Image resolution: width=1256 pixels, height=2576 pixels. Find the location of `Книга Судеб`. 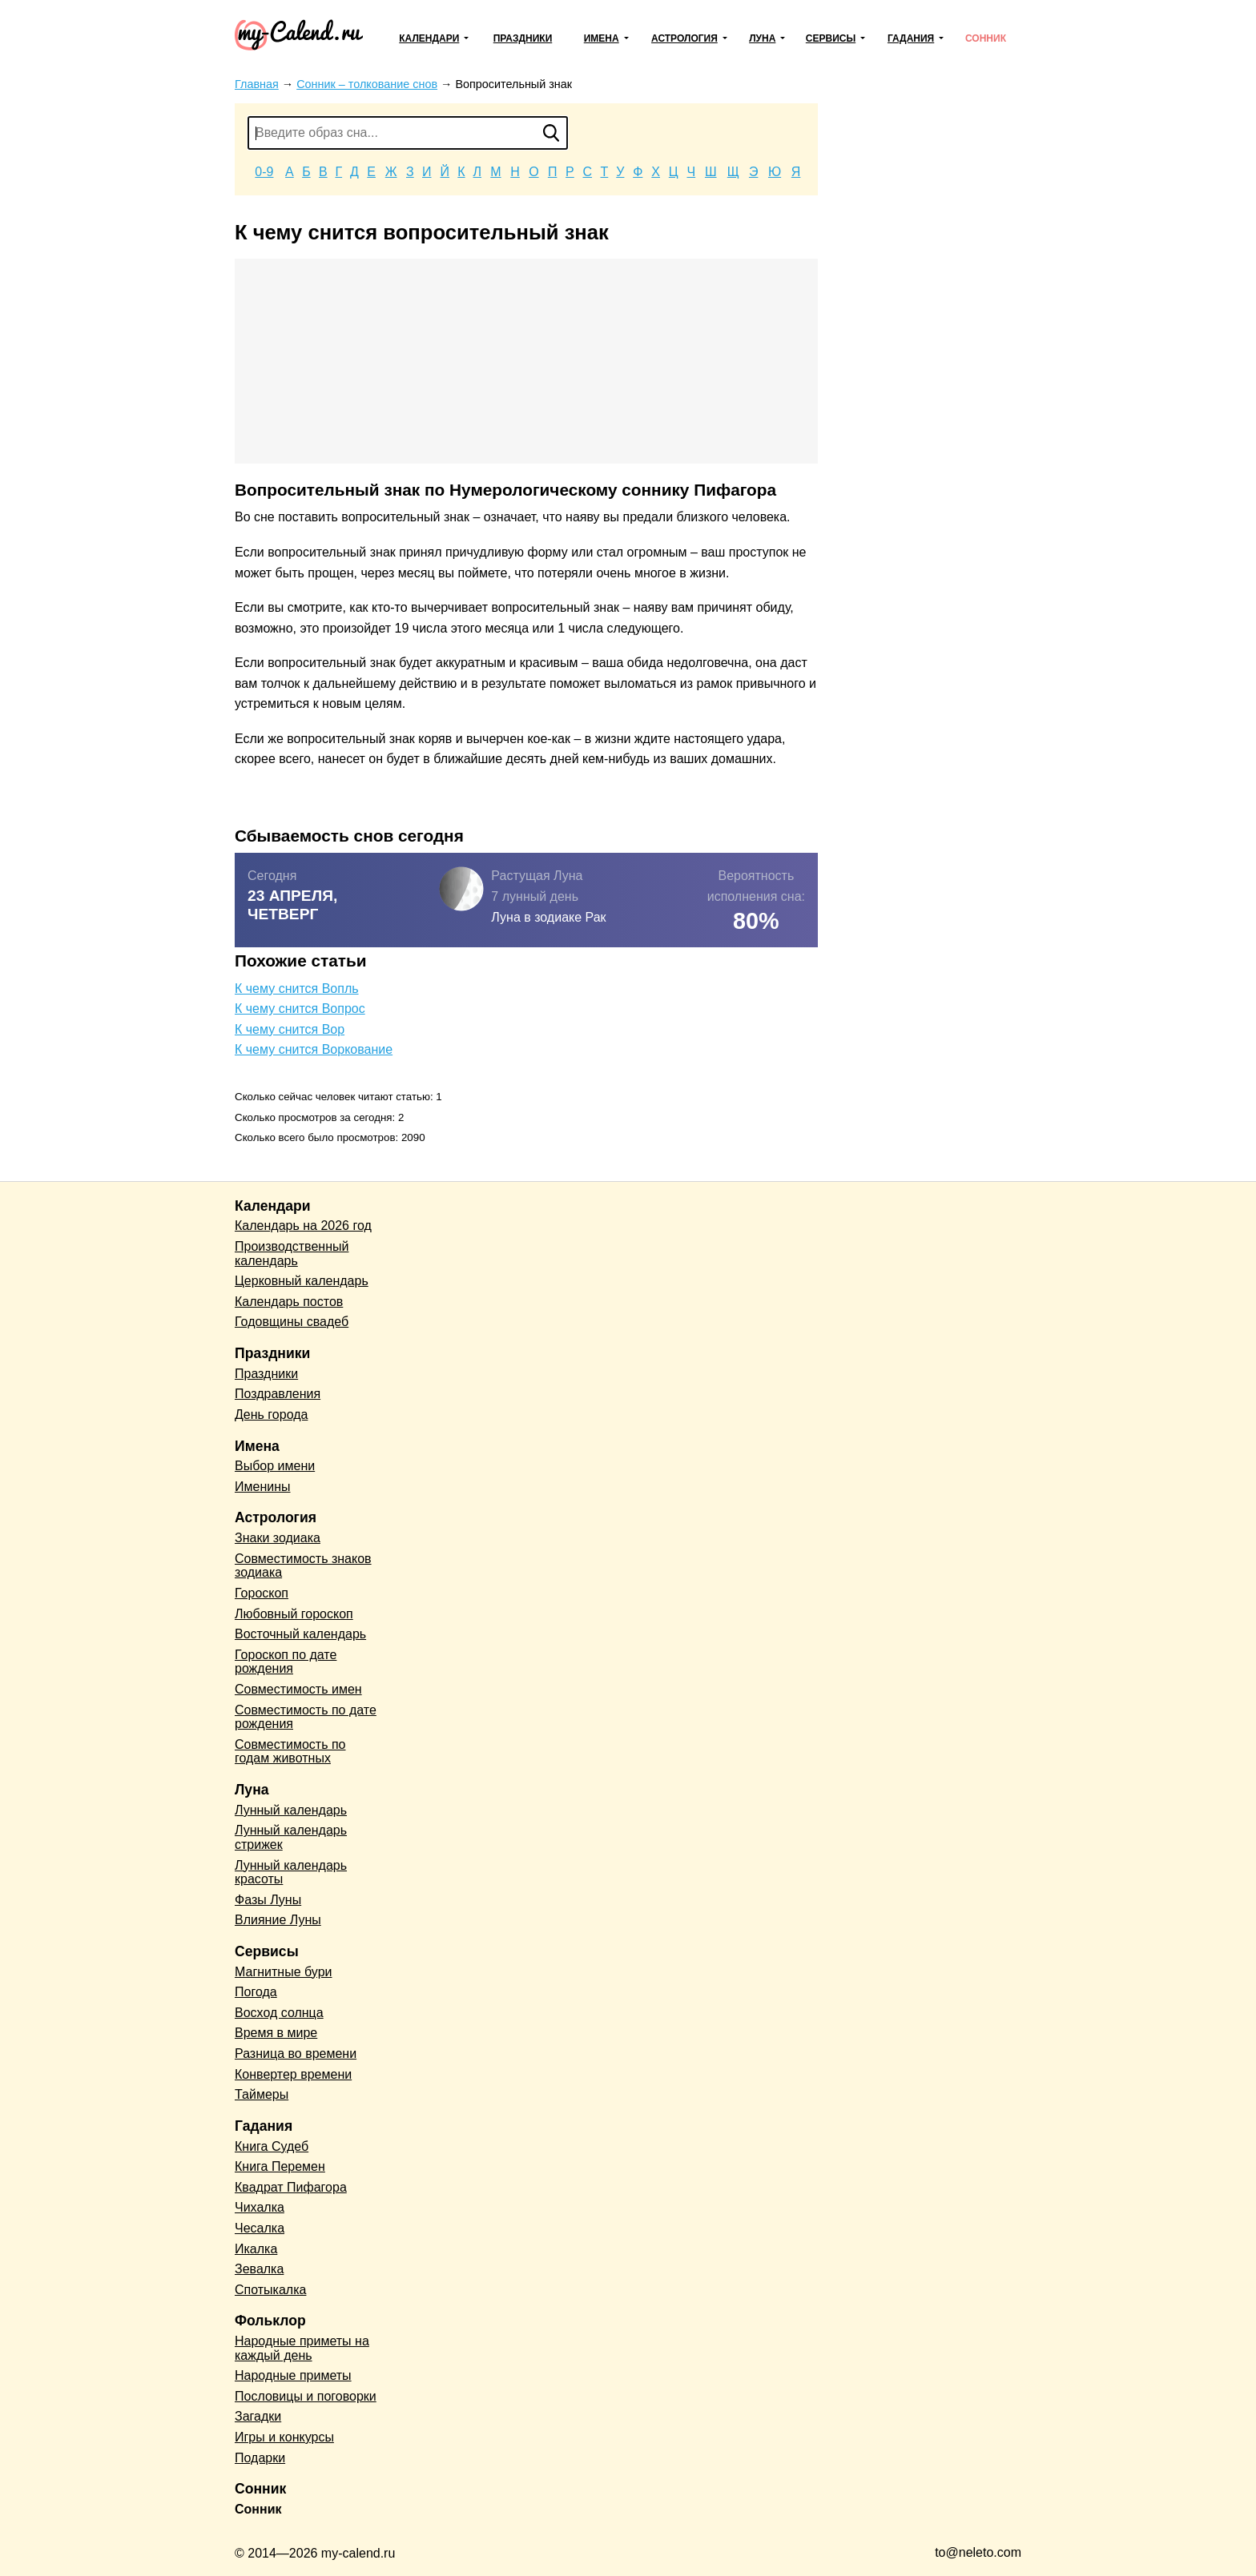

Книга Судеб is located at coordinates (271, 2146).